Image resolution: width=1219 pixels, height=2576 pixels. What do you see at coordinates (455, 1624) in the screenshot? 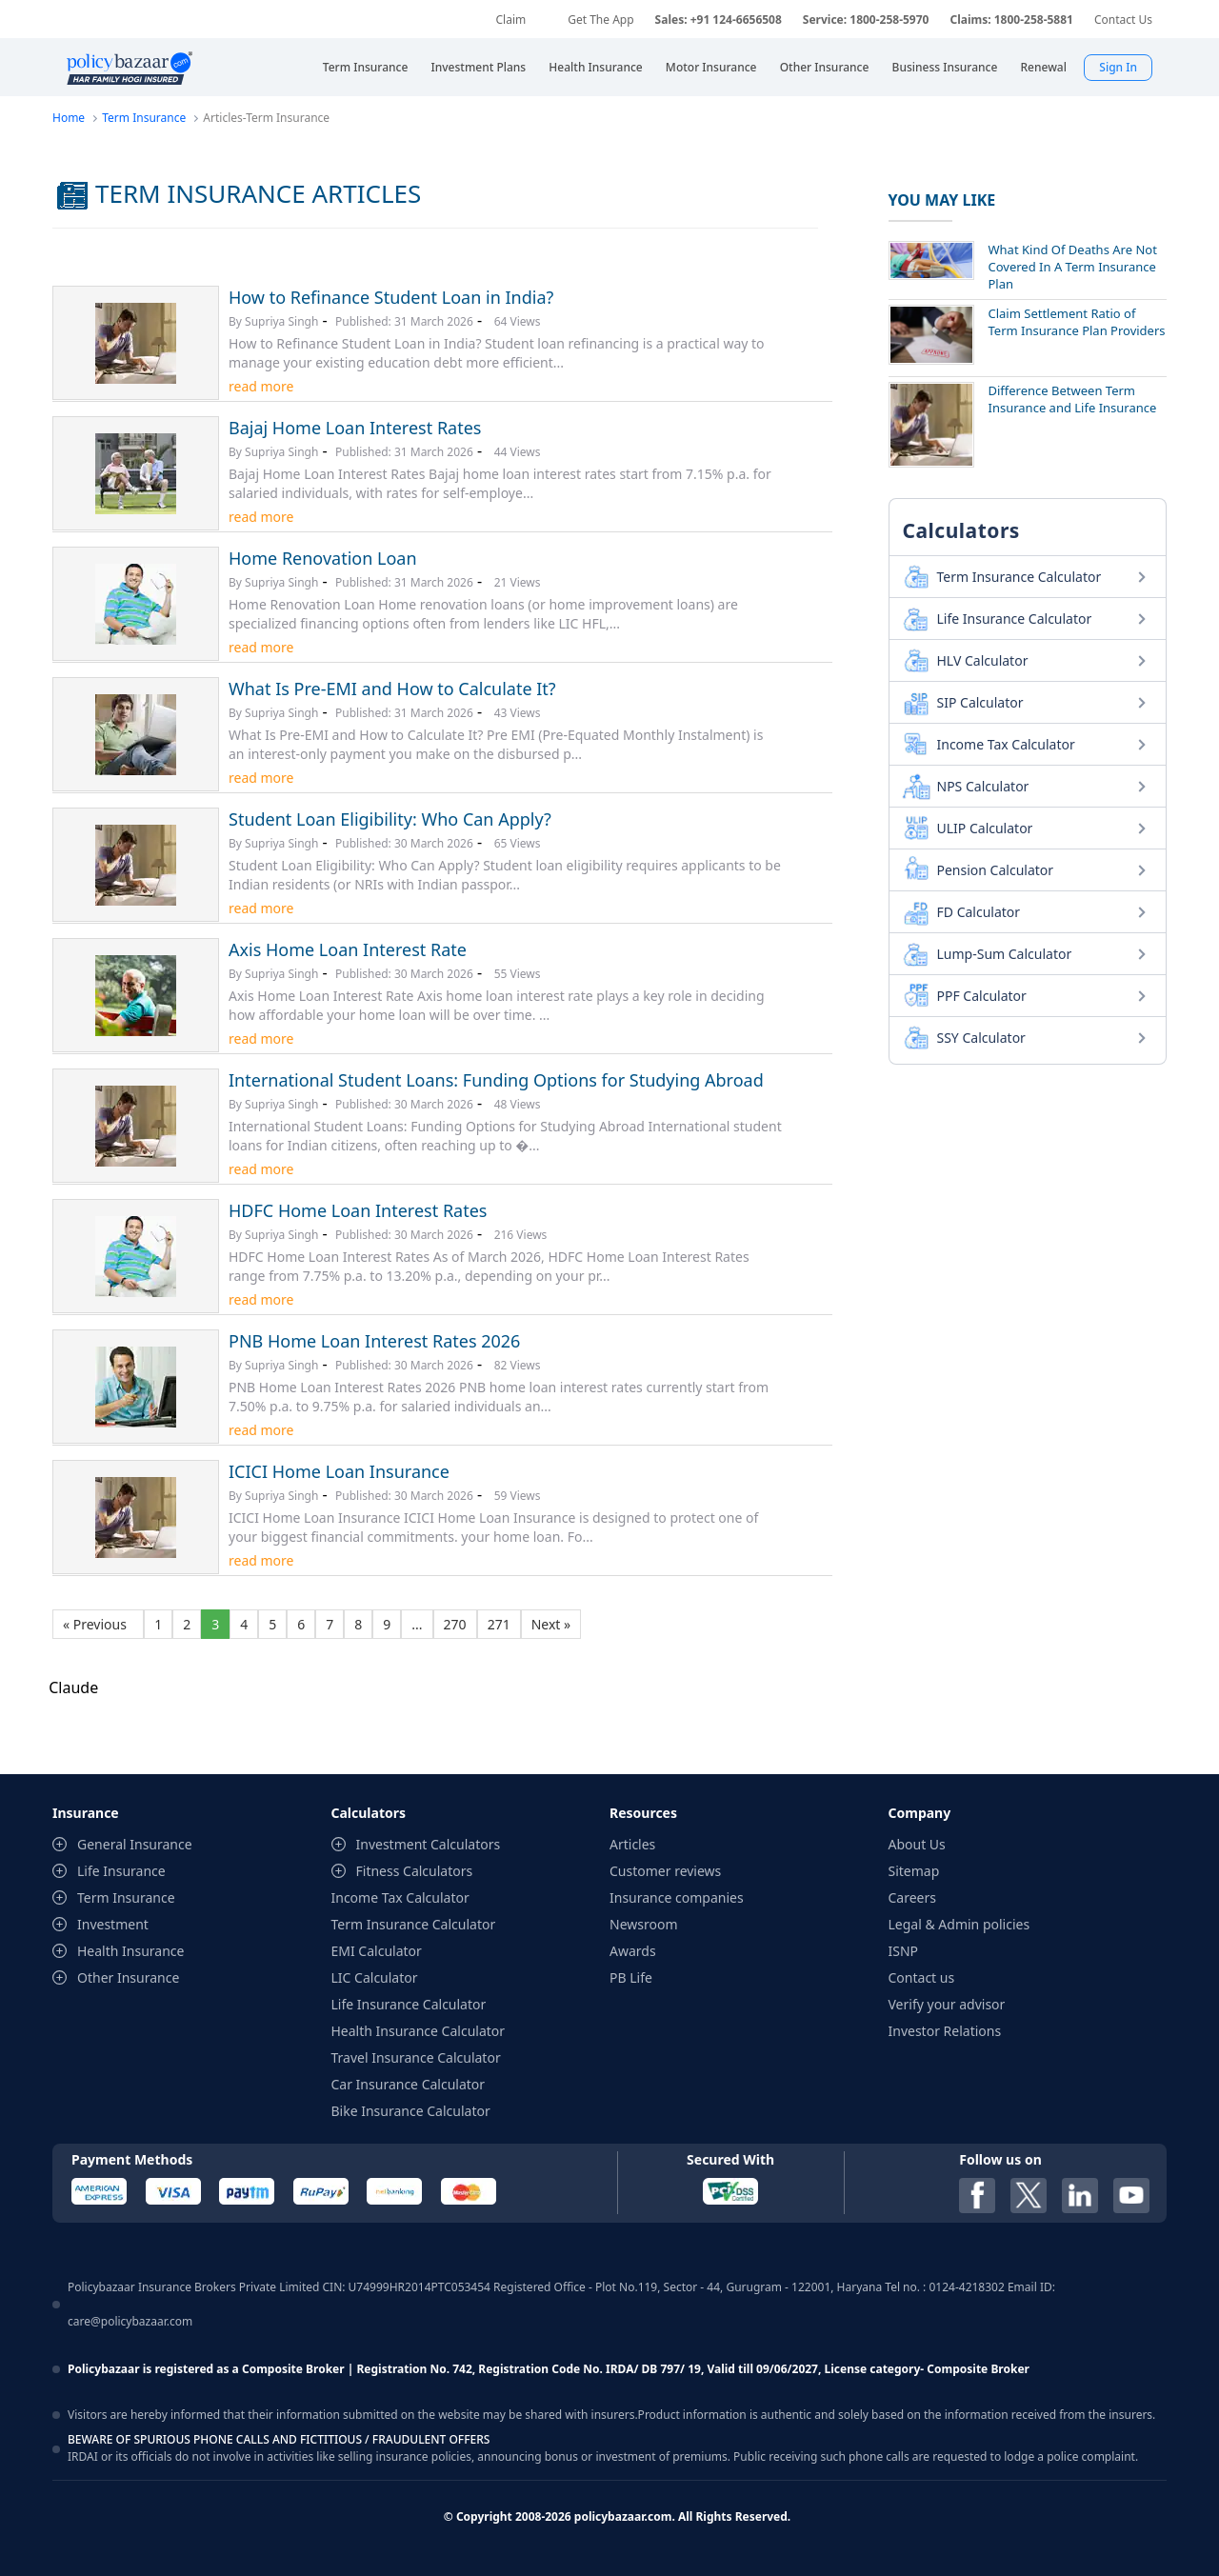
I see `270` at bounding box center [455, 1624].